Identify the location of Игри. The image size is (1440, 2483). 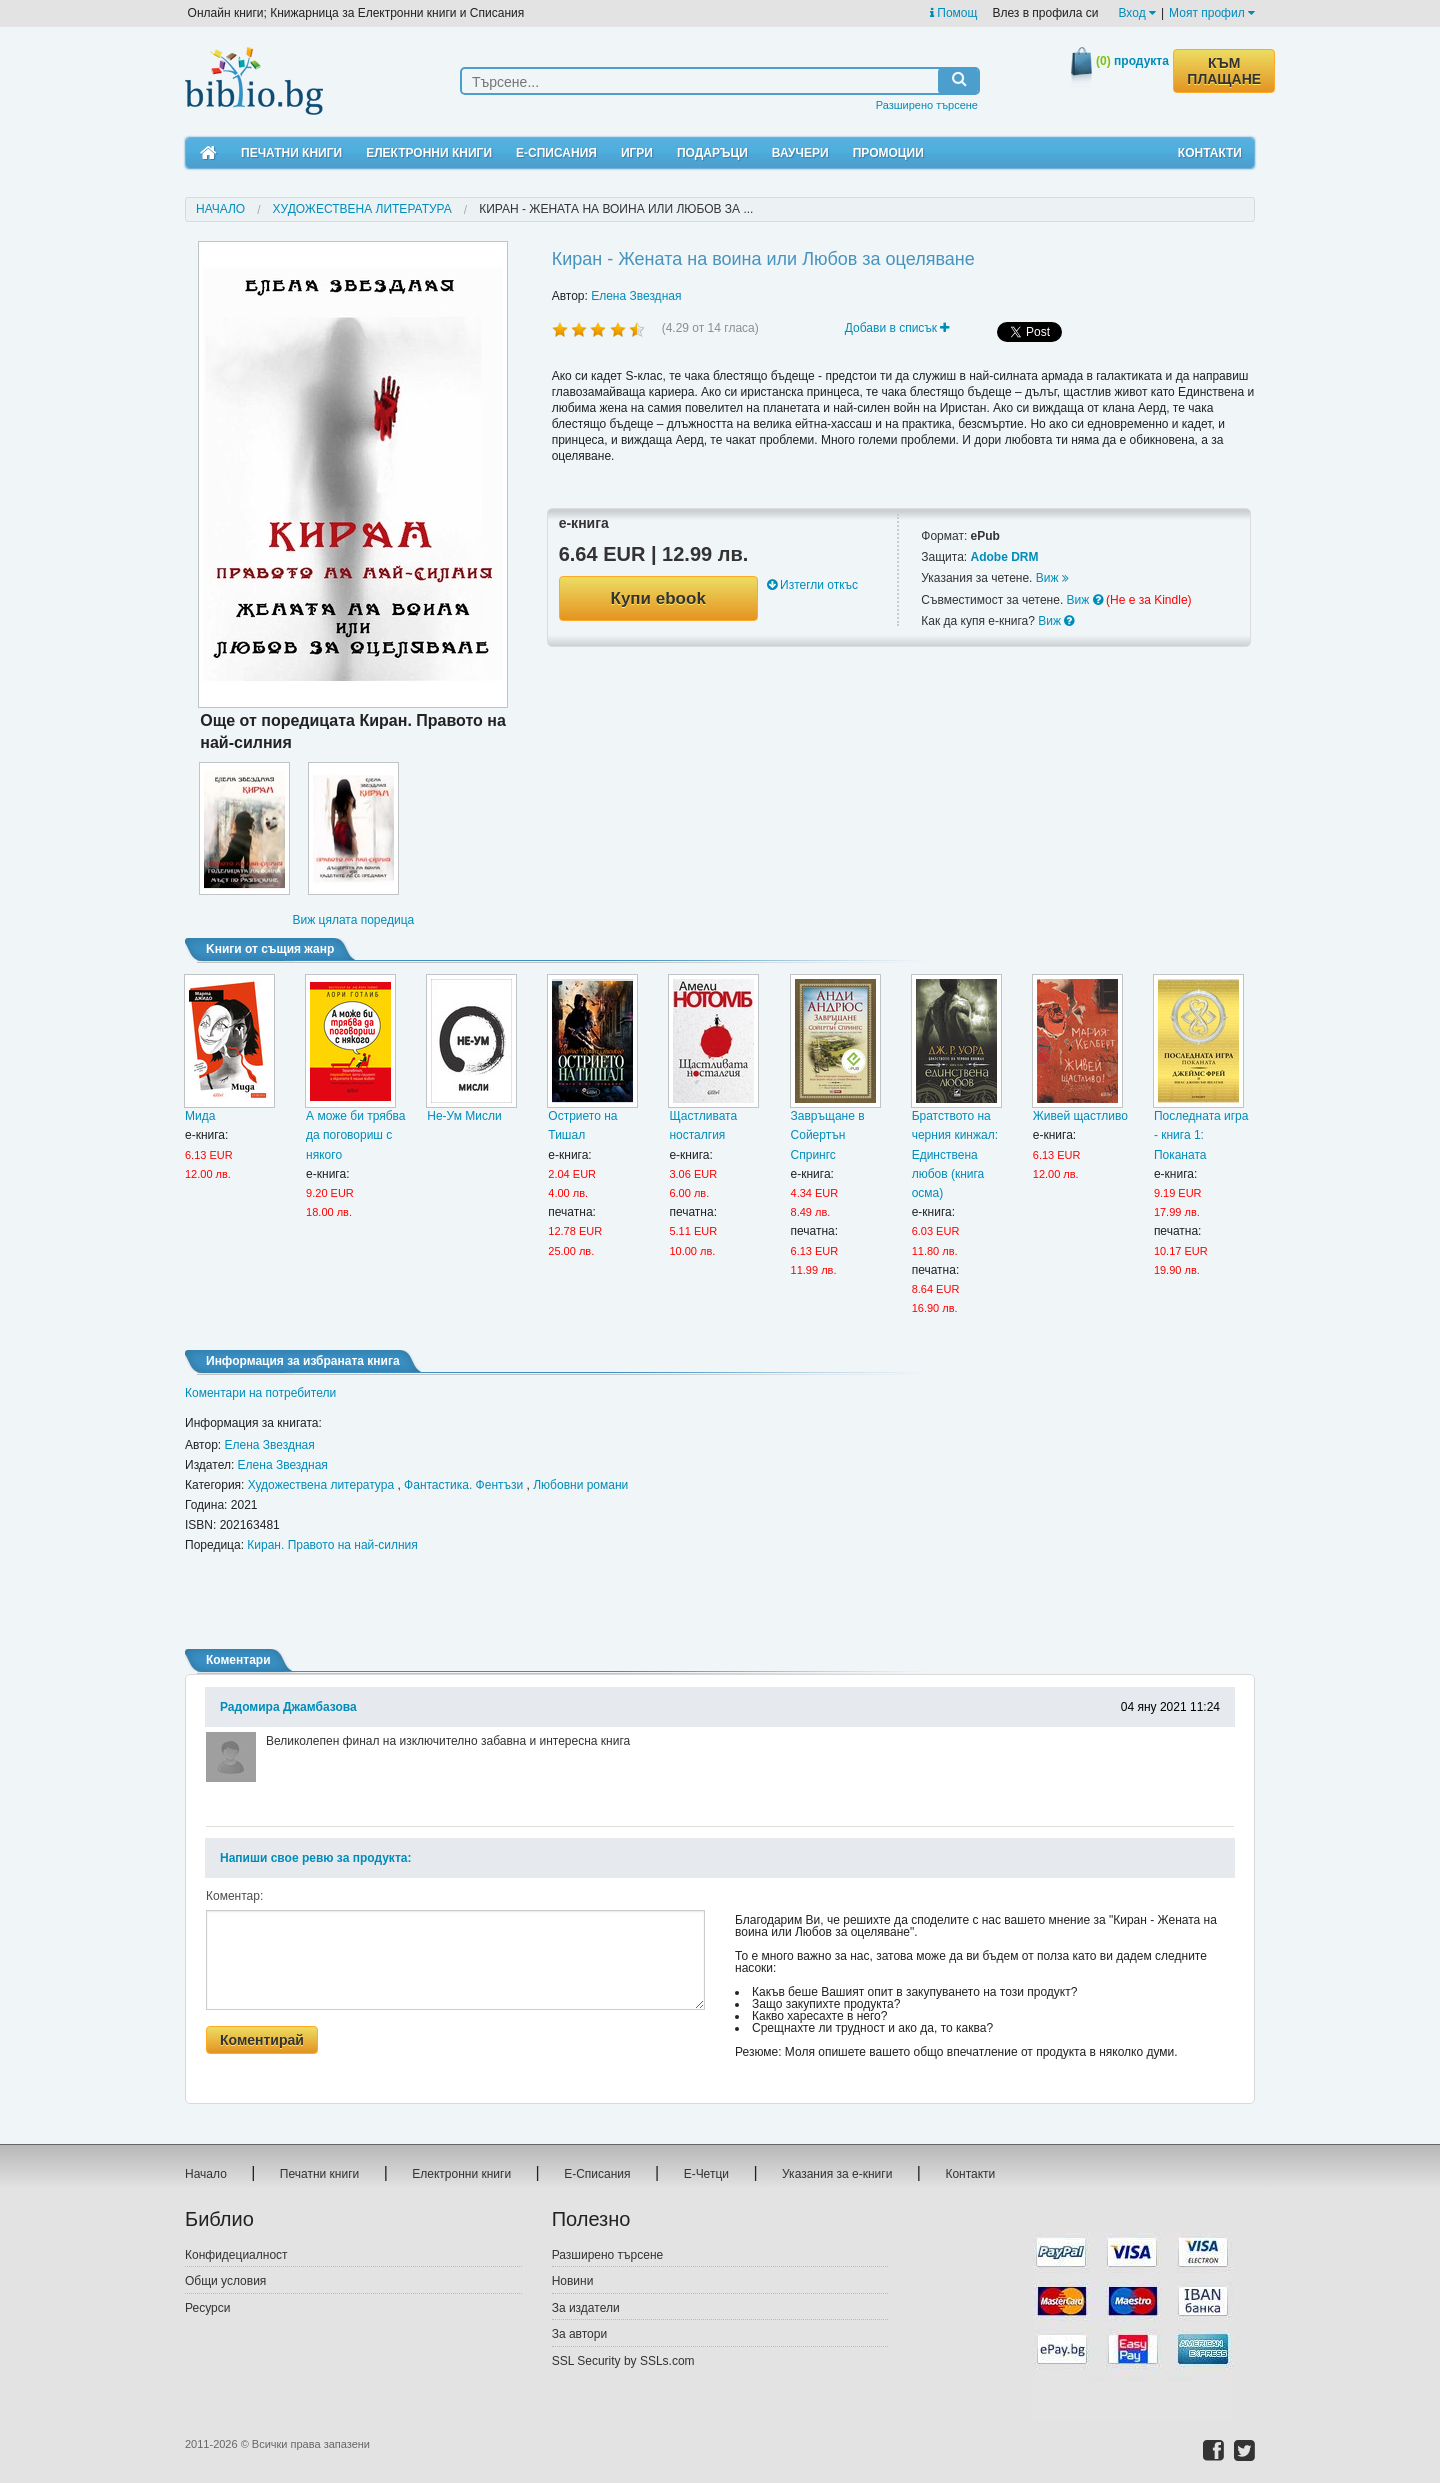
(637, 153).